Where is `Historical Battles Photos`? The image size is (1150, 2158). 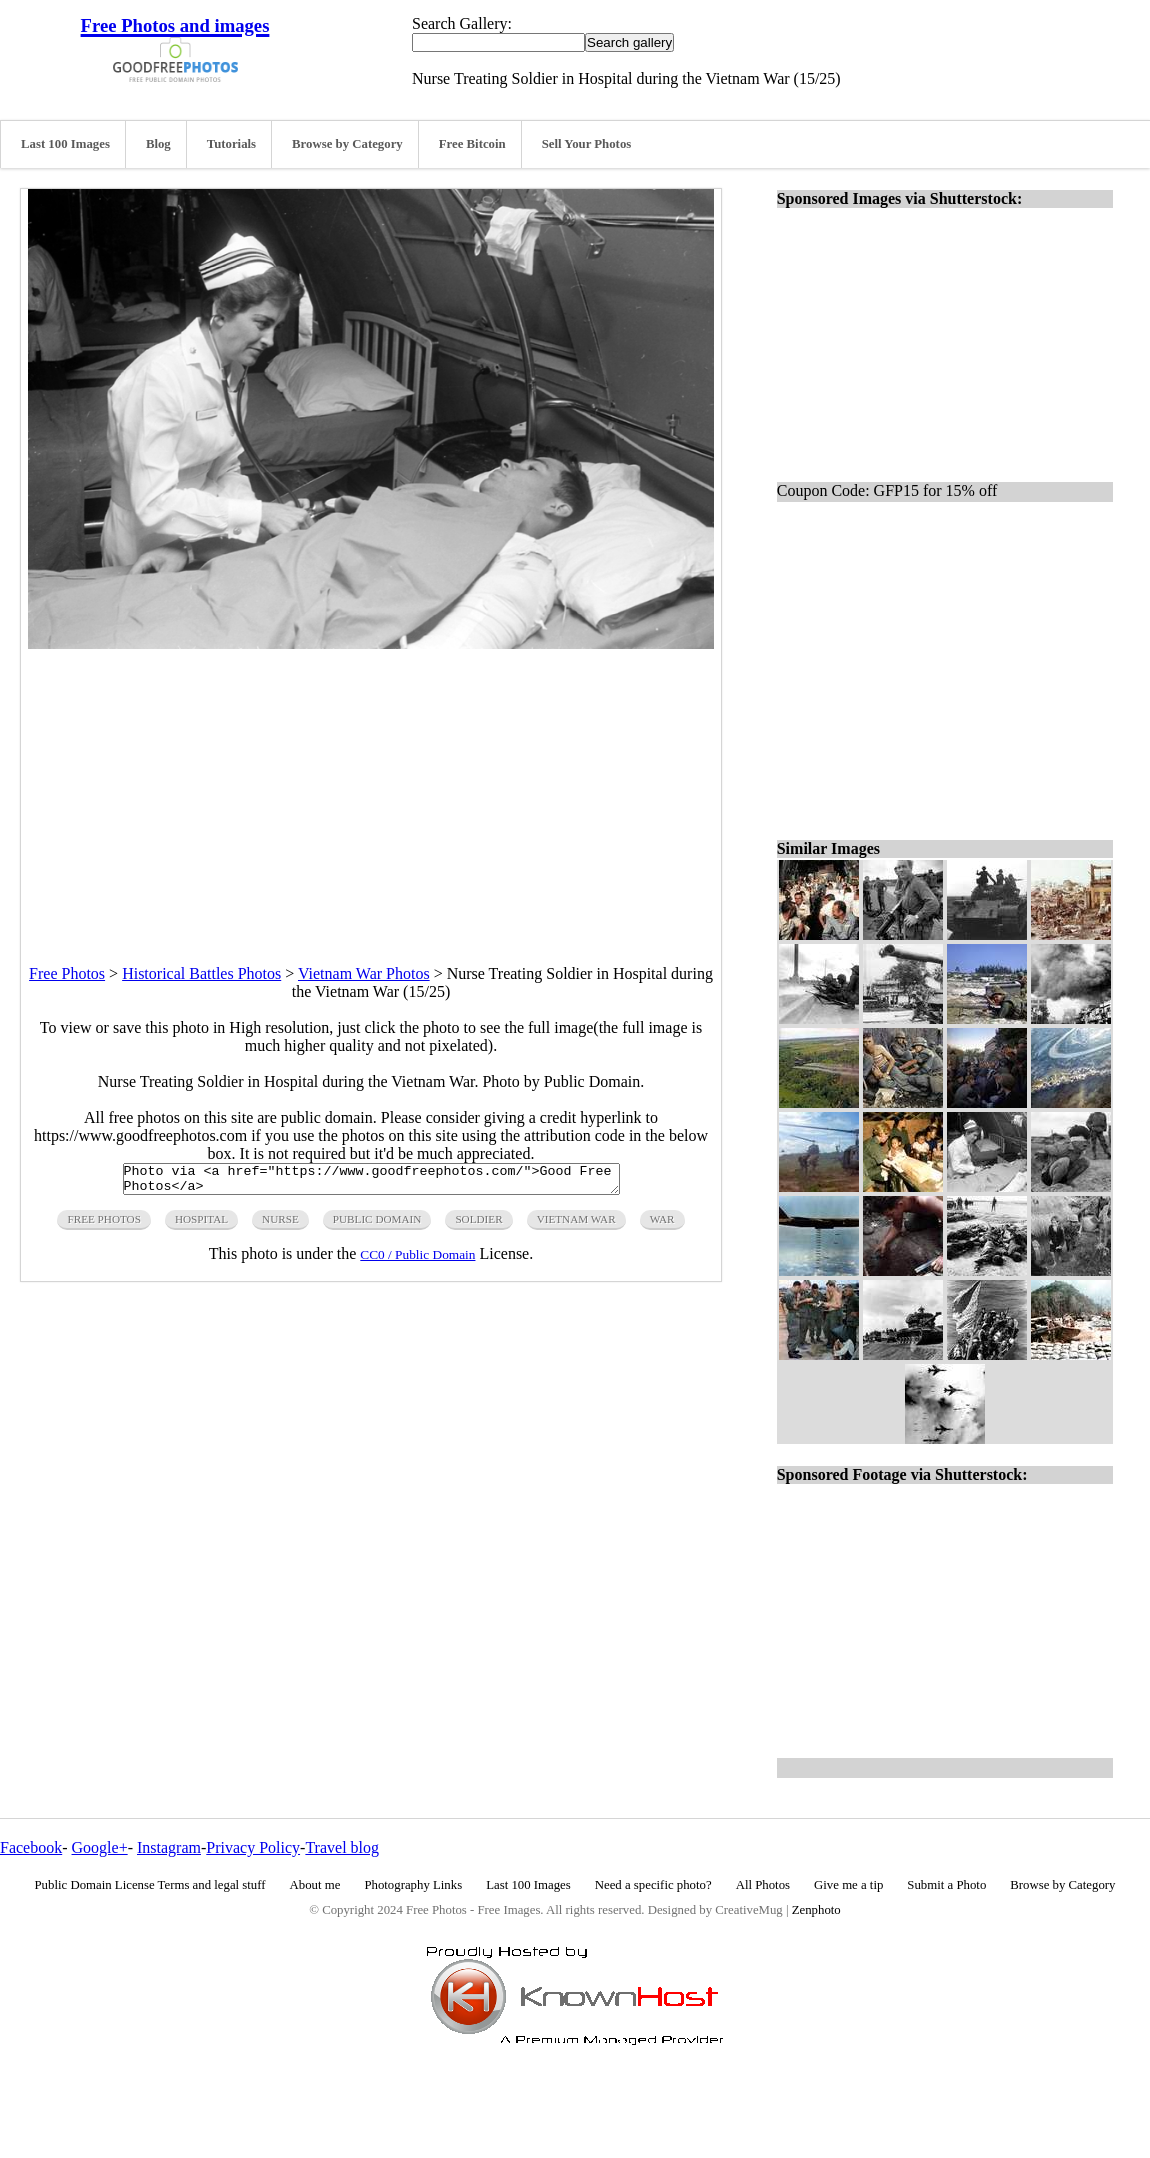 Historical Battles Photos is located at coordinates (201, 973).